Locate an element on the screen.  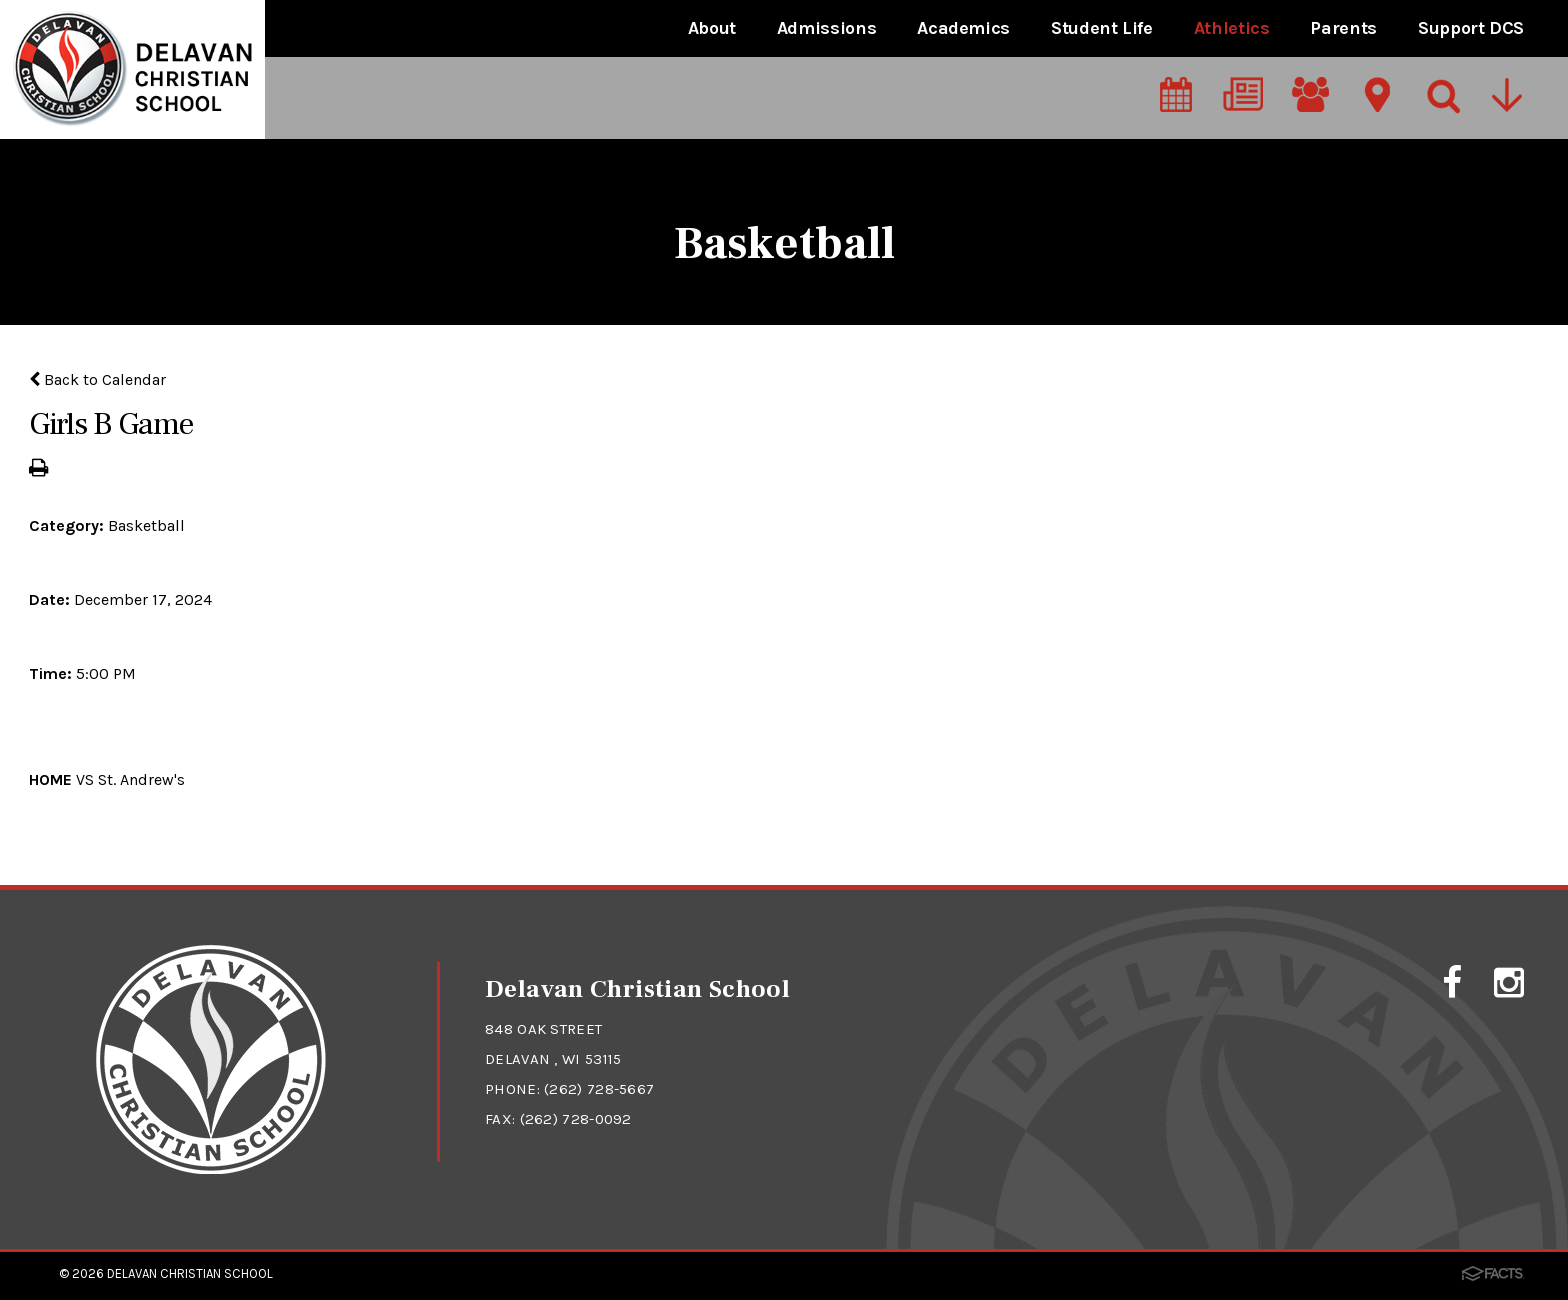
[Search] is located at coordinates (1442, 97).